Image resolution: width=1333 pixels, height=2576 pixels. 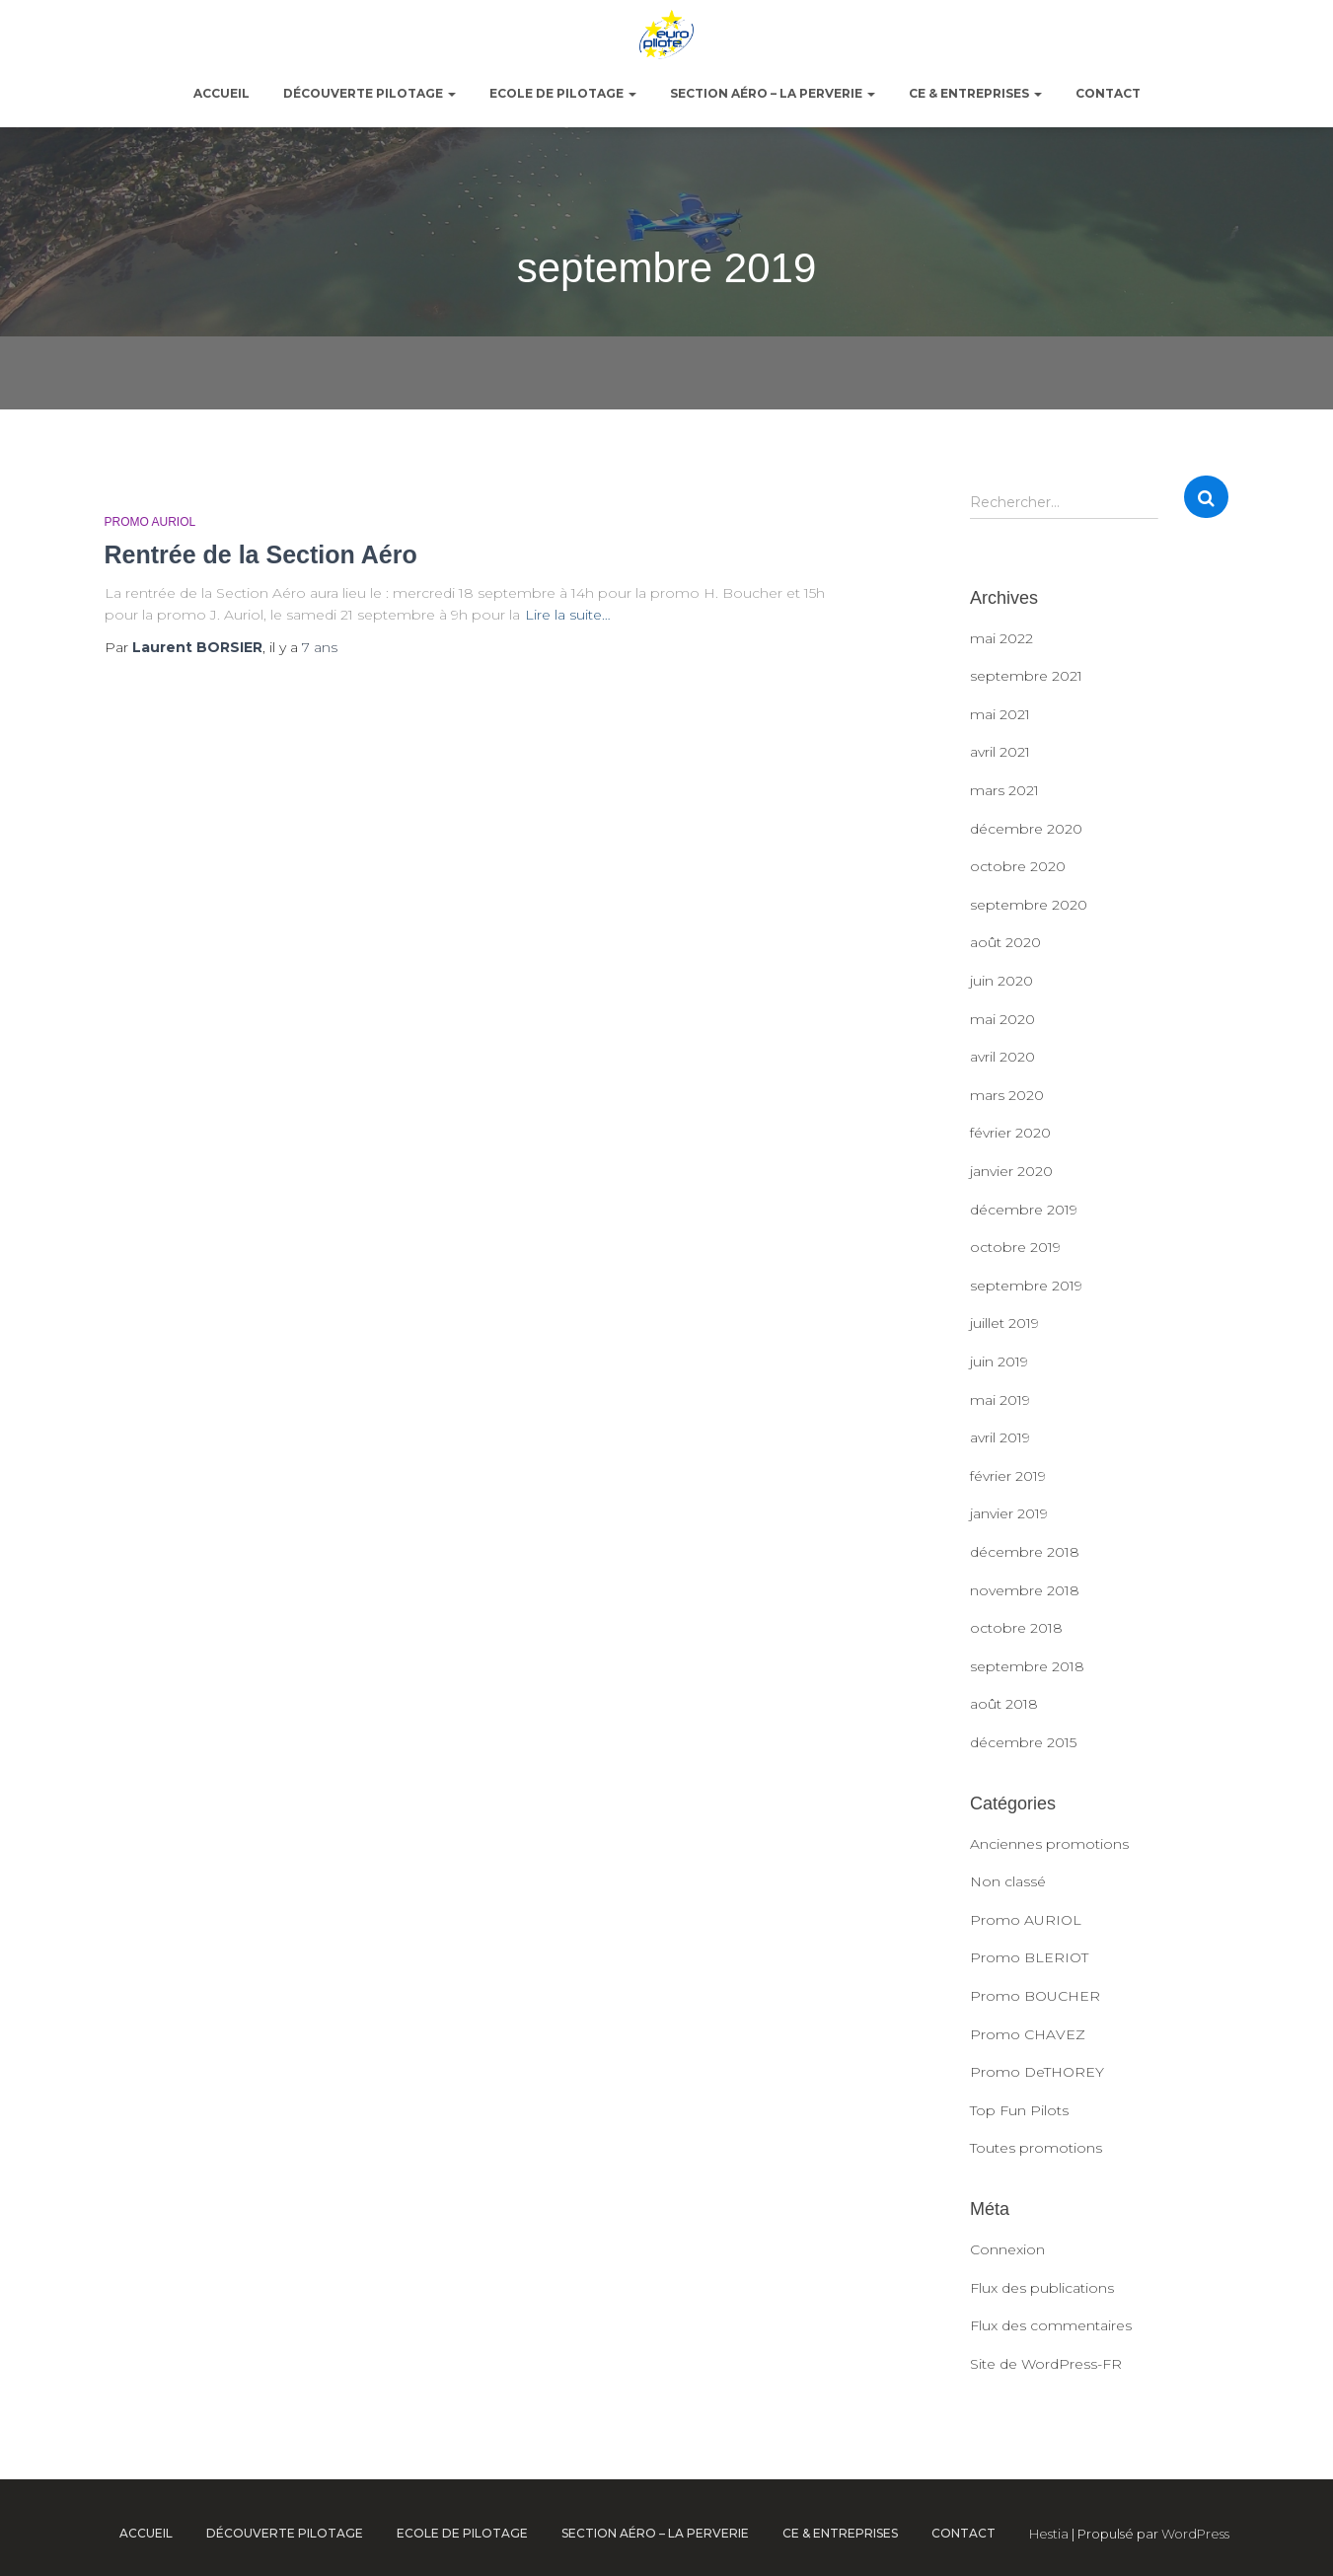 I want to click on ACCUEIL, so click(x=221, y=93).